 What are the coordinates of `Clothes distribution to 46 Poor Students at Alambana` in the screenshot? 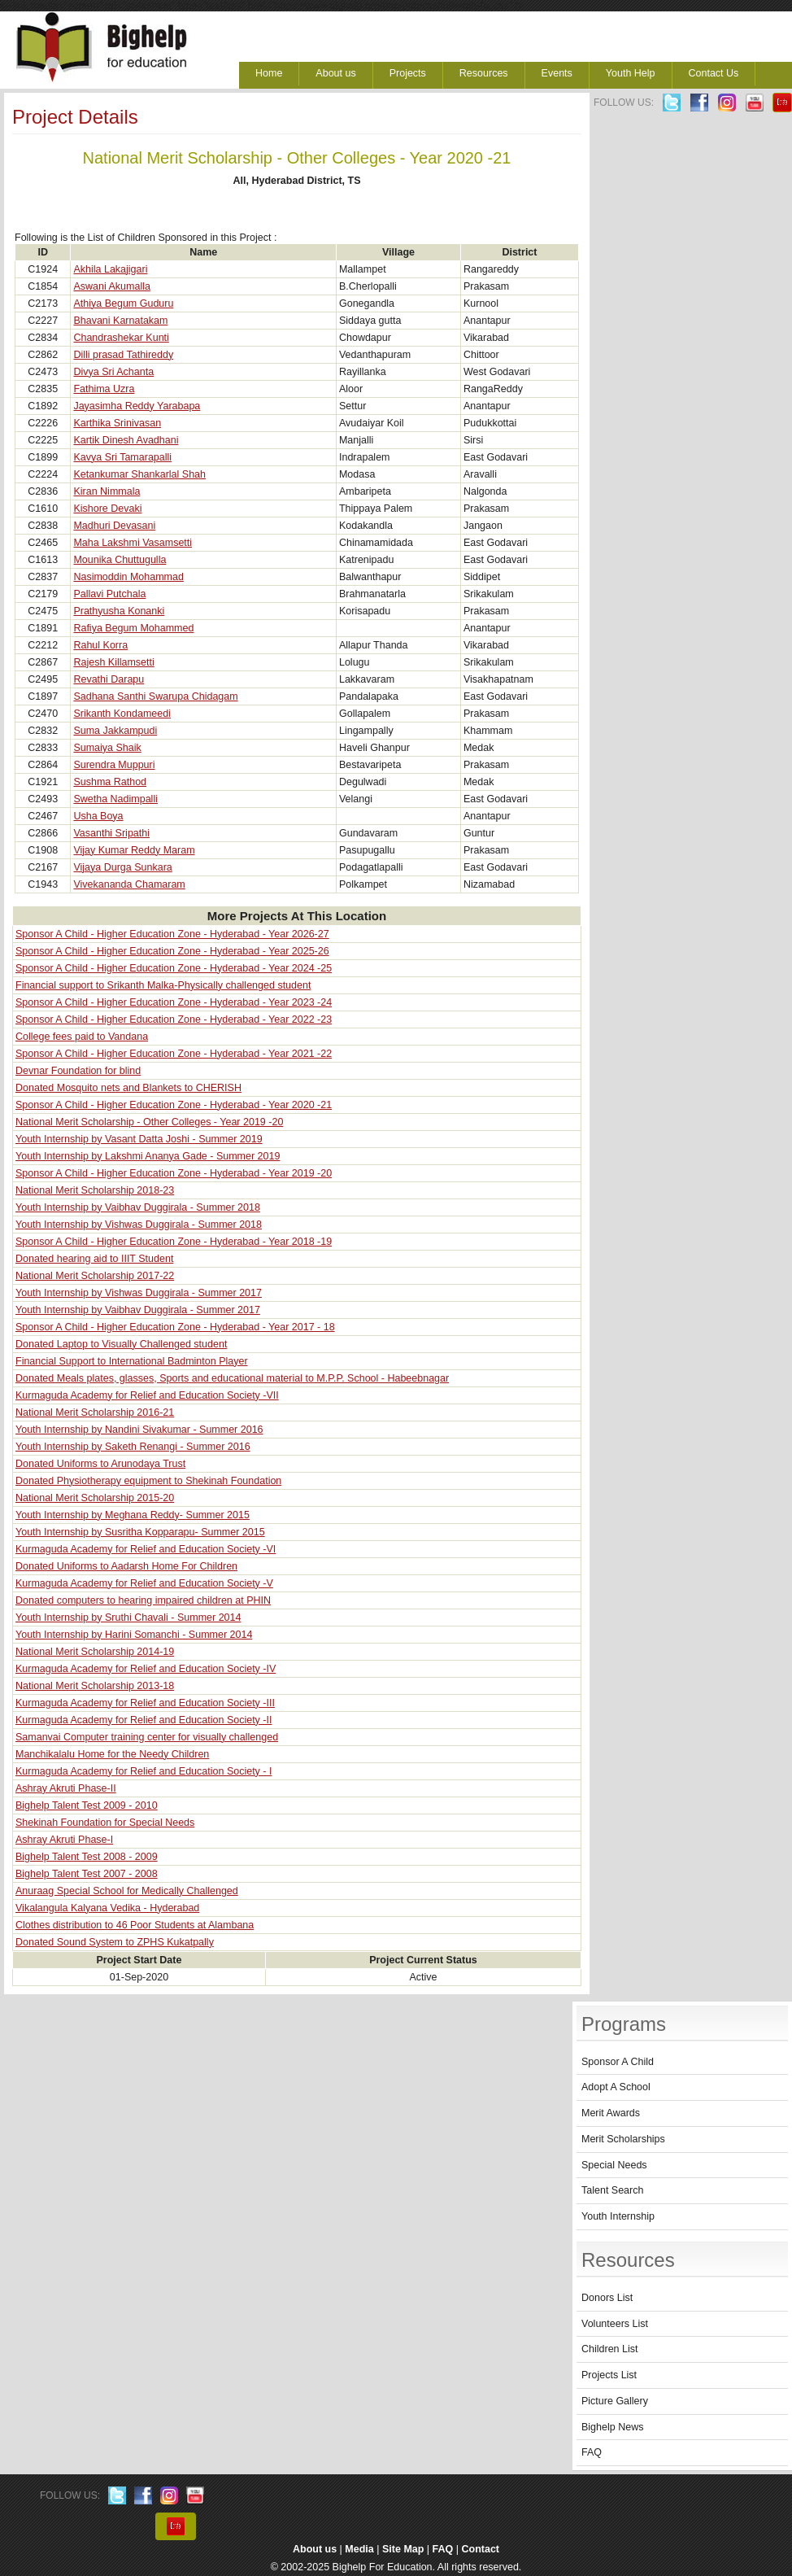 It's located at (134, 1925).